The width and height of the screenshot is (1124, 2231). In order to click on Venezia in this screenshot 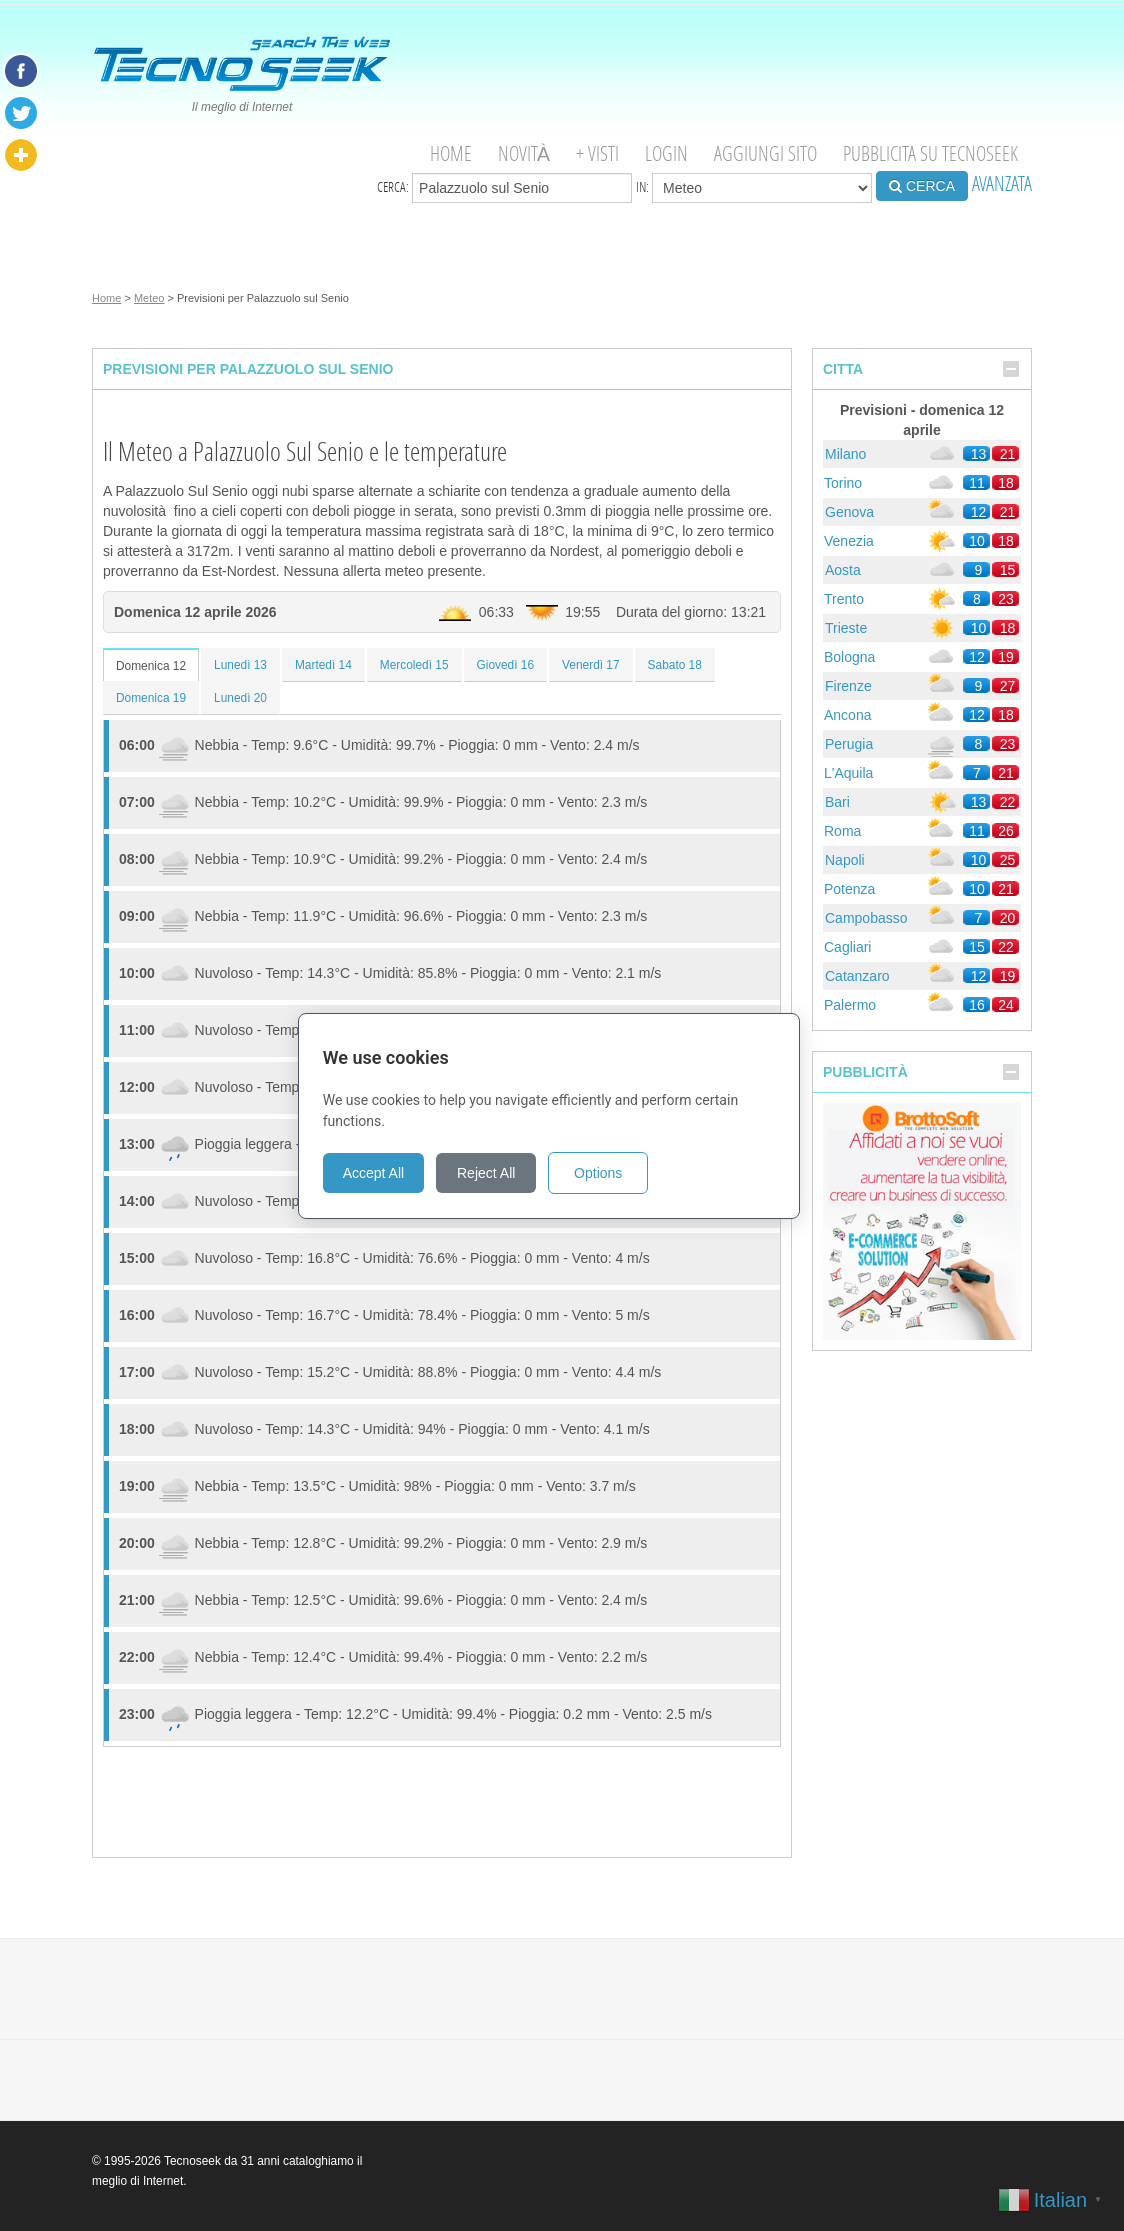, I will do `click(849, 541)`.